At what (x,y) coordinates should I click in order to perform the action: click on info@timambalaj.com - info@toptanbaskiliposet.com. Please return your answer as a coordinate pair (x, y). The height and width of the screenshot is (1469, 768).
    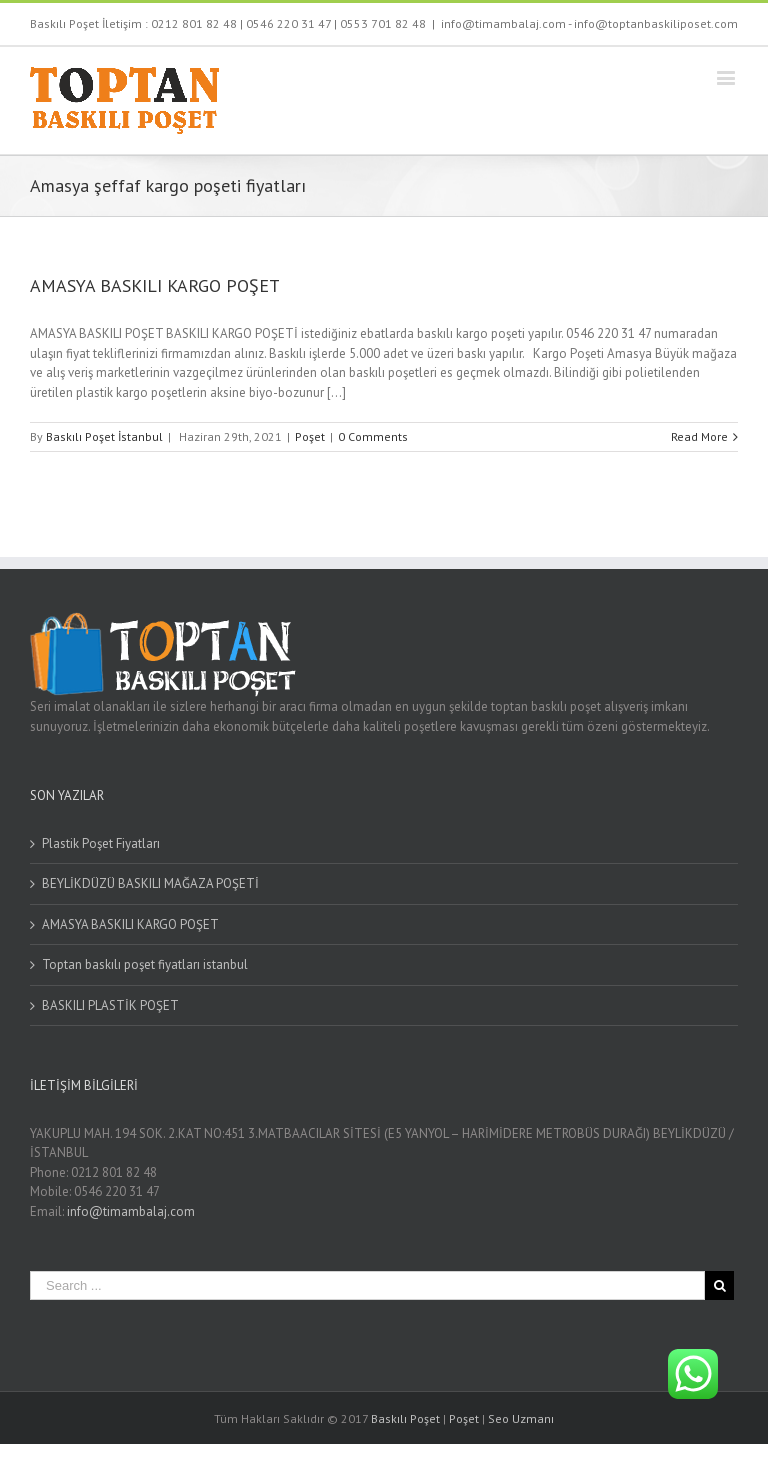
    Looking at the image, I should click on (589, 23).